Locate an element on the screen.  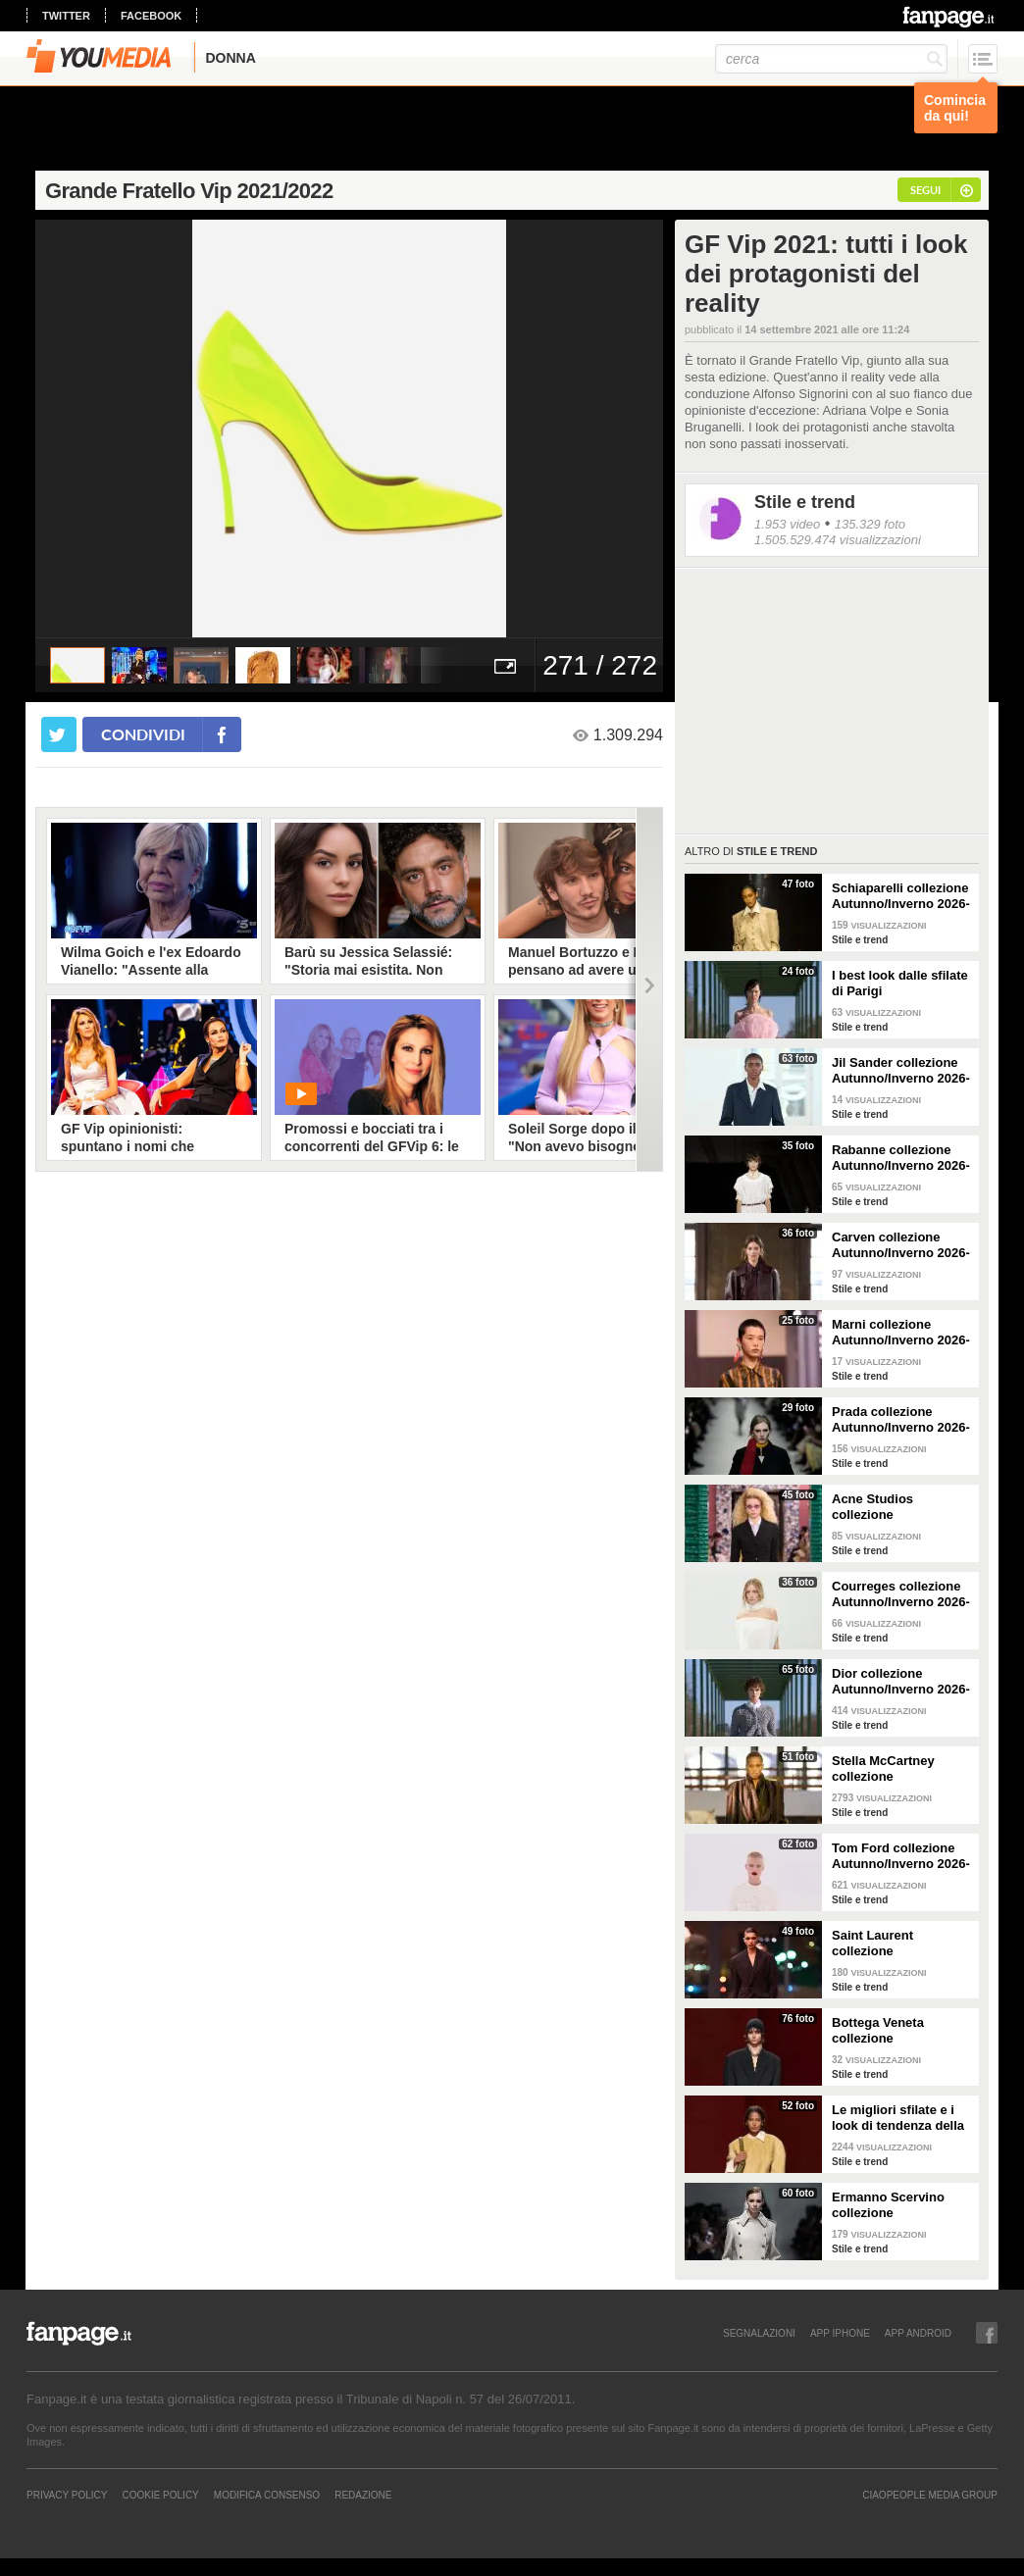
Dior collezione Autunno/Inverno 2026-2027 is located at coordinates (901, 1681).